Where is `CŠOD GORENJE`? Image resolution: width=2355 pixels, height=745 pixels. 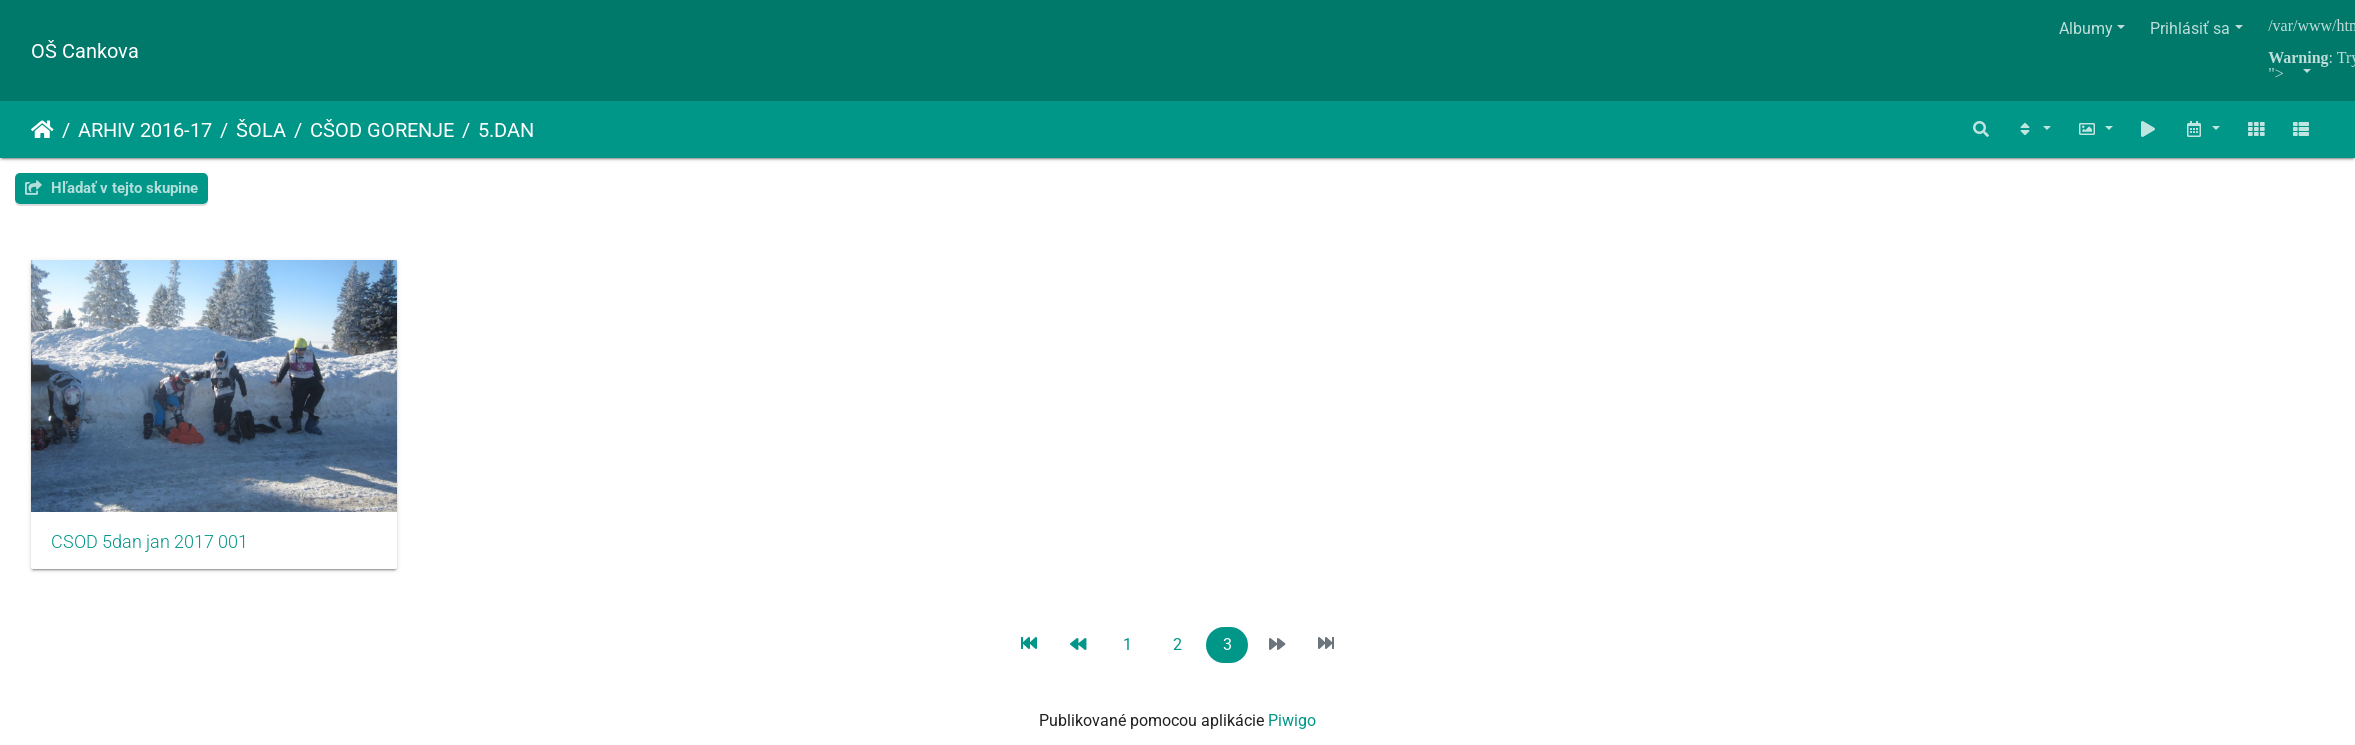 CŠOD GORENJE is located at coordinates (382, 130).